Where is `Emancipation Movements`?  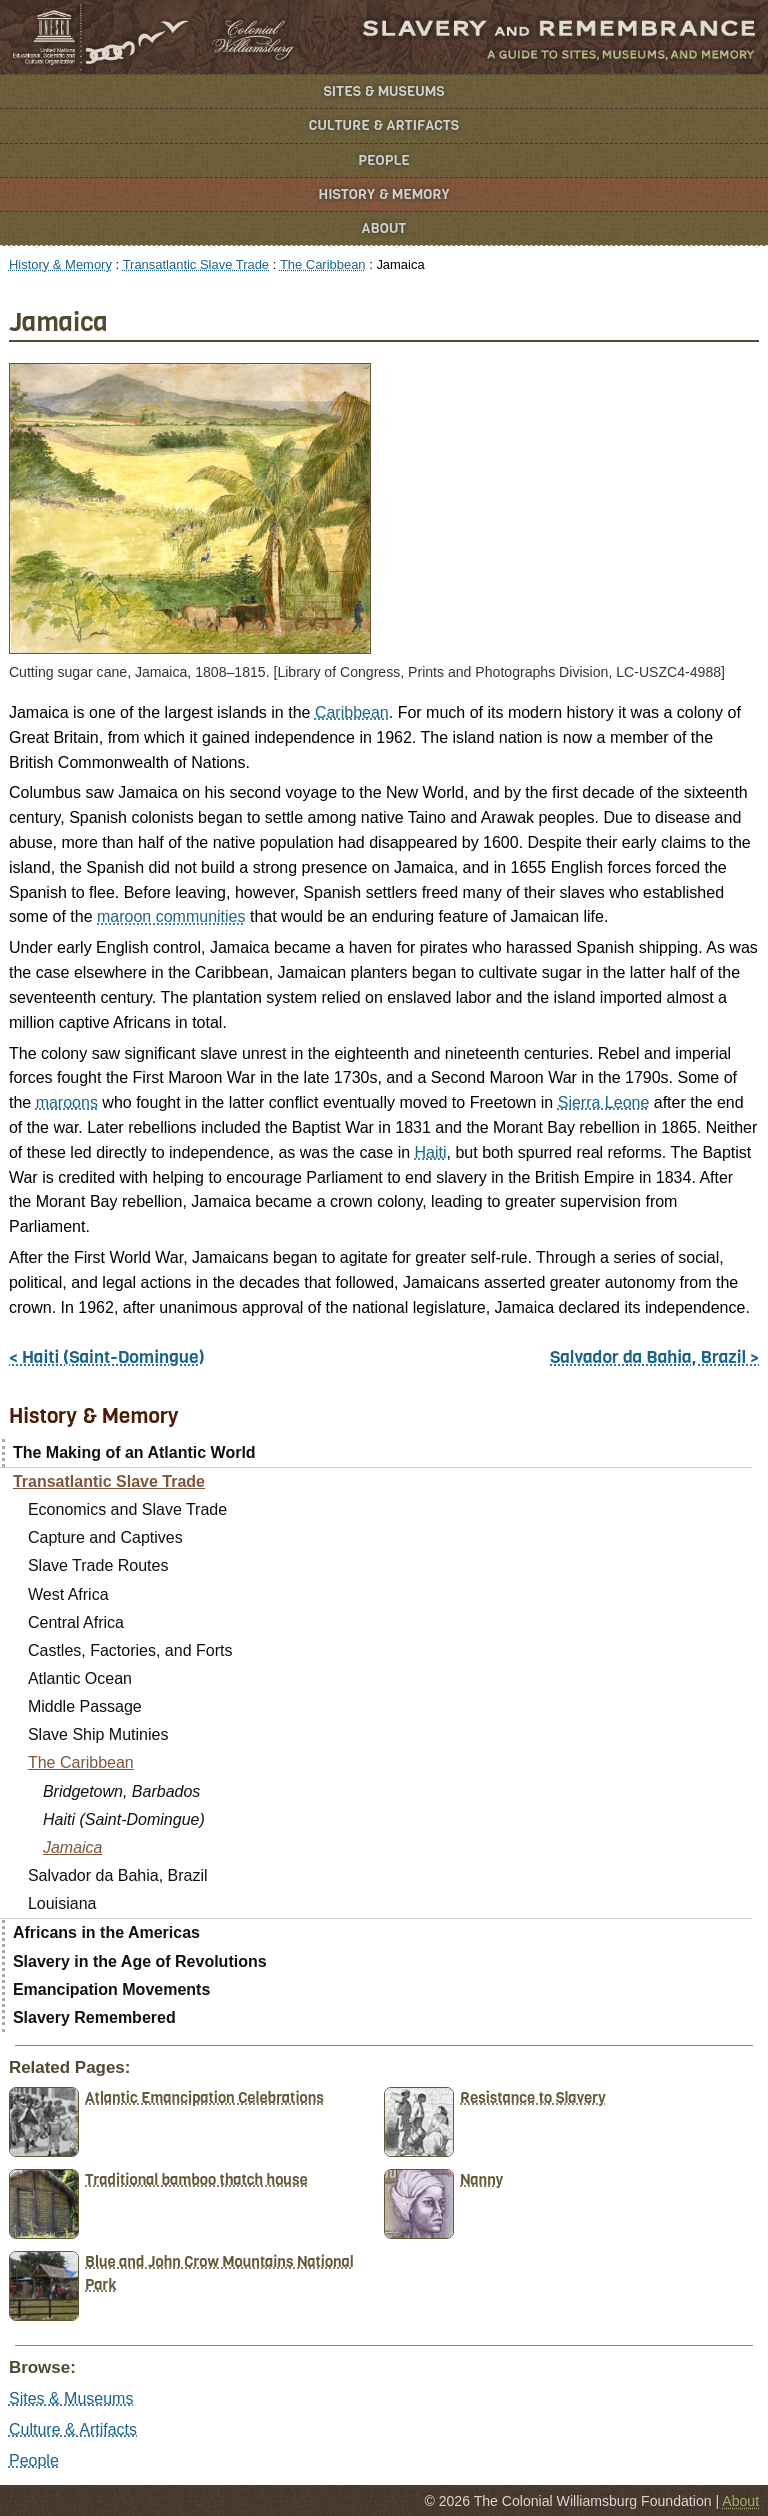
Emancipation Movements is located at coordinates (111, 1989).